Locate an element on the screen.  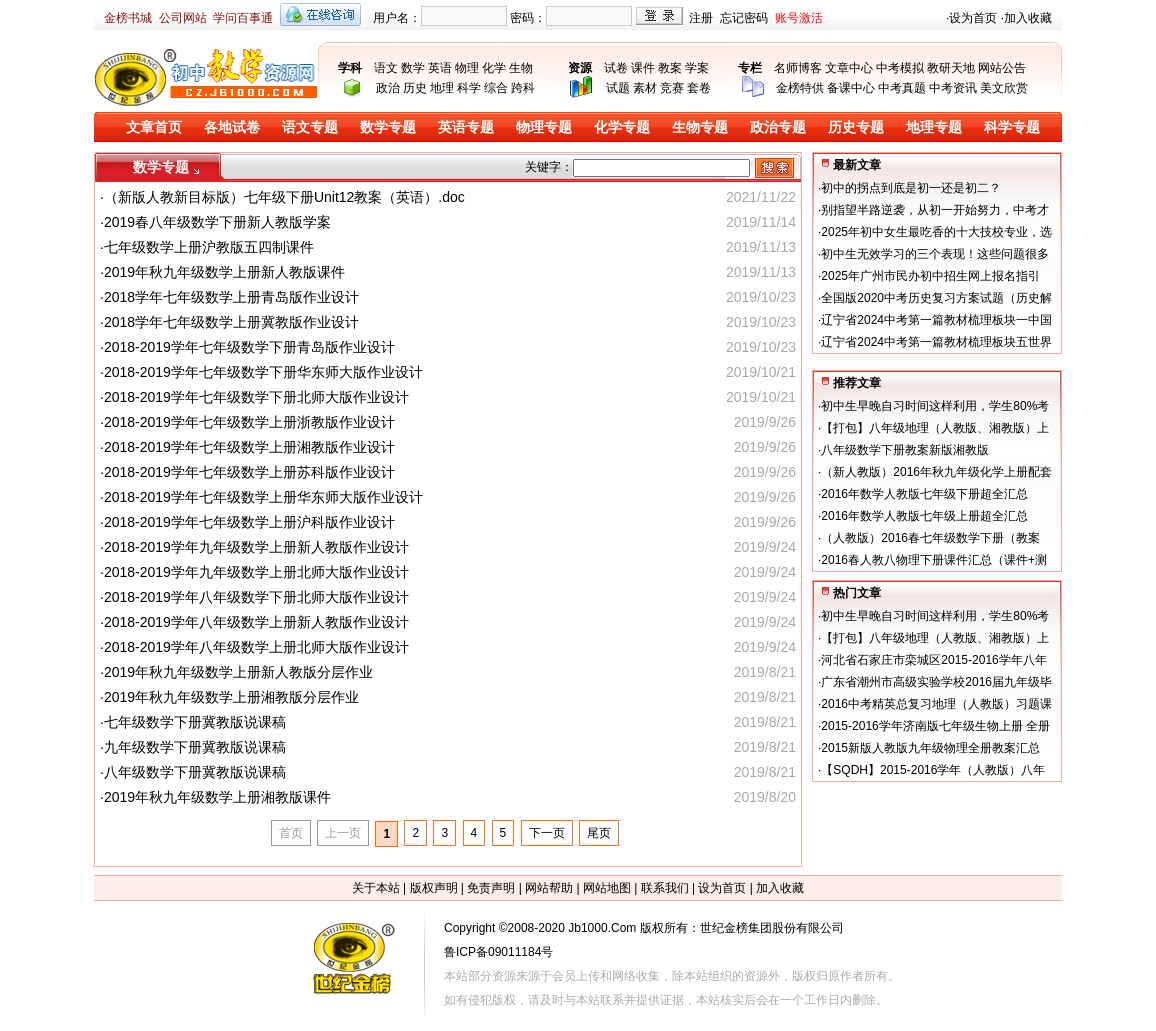
2025年广州市民办初中招生网上报名指引 is located at coordinates (930, 276).